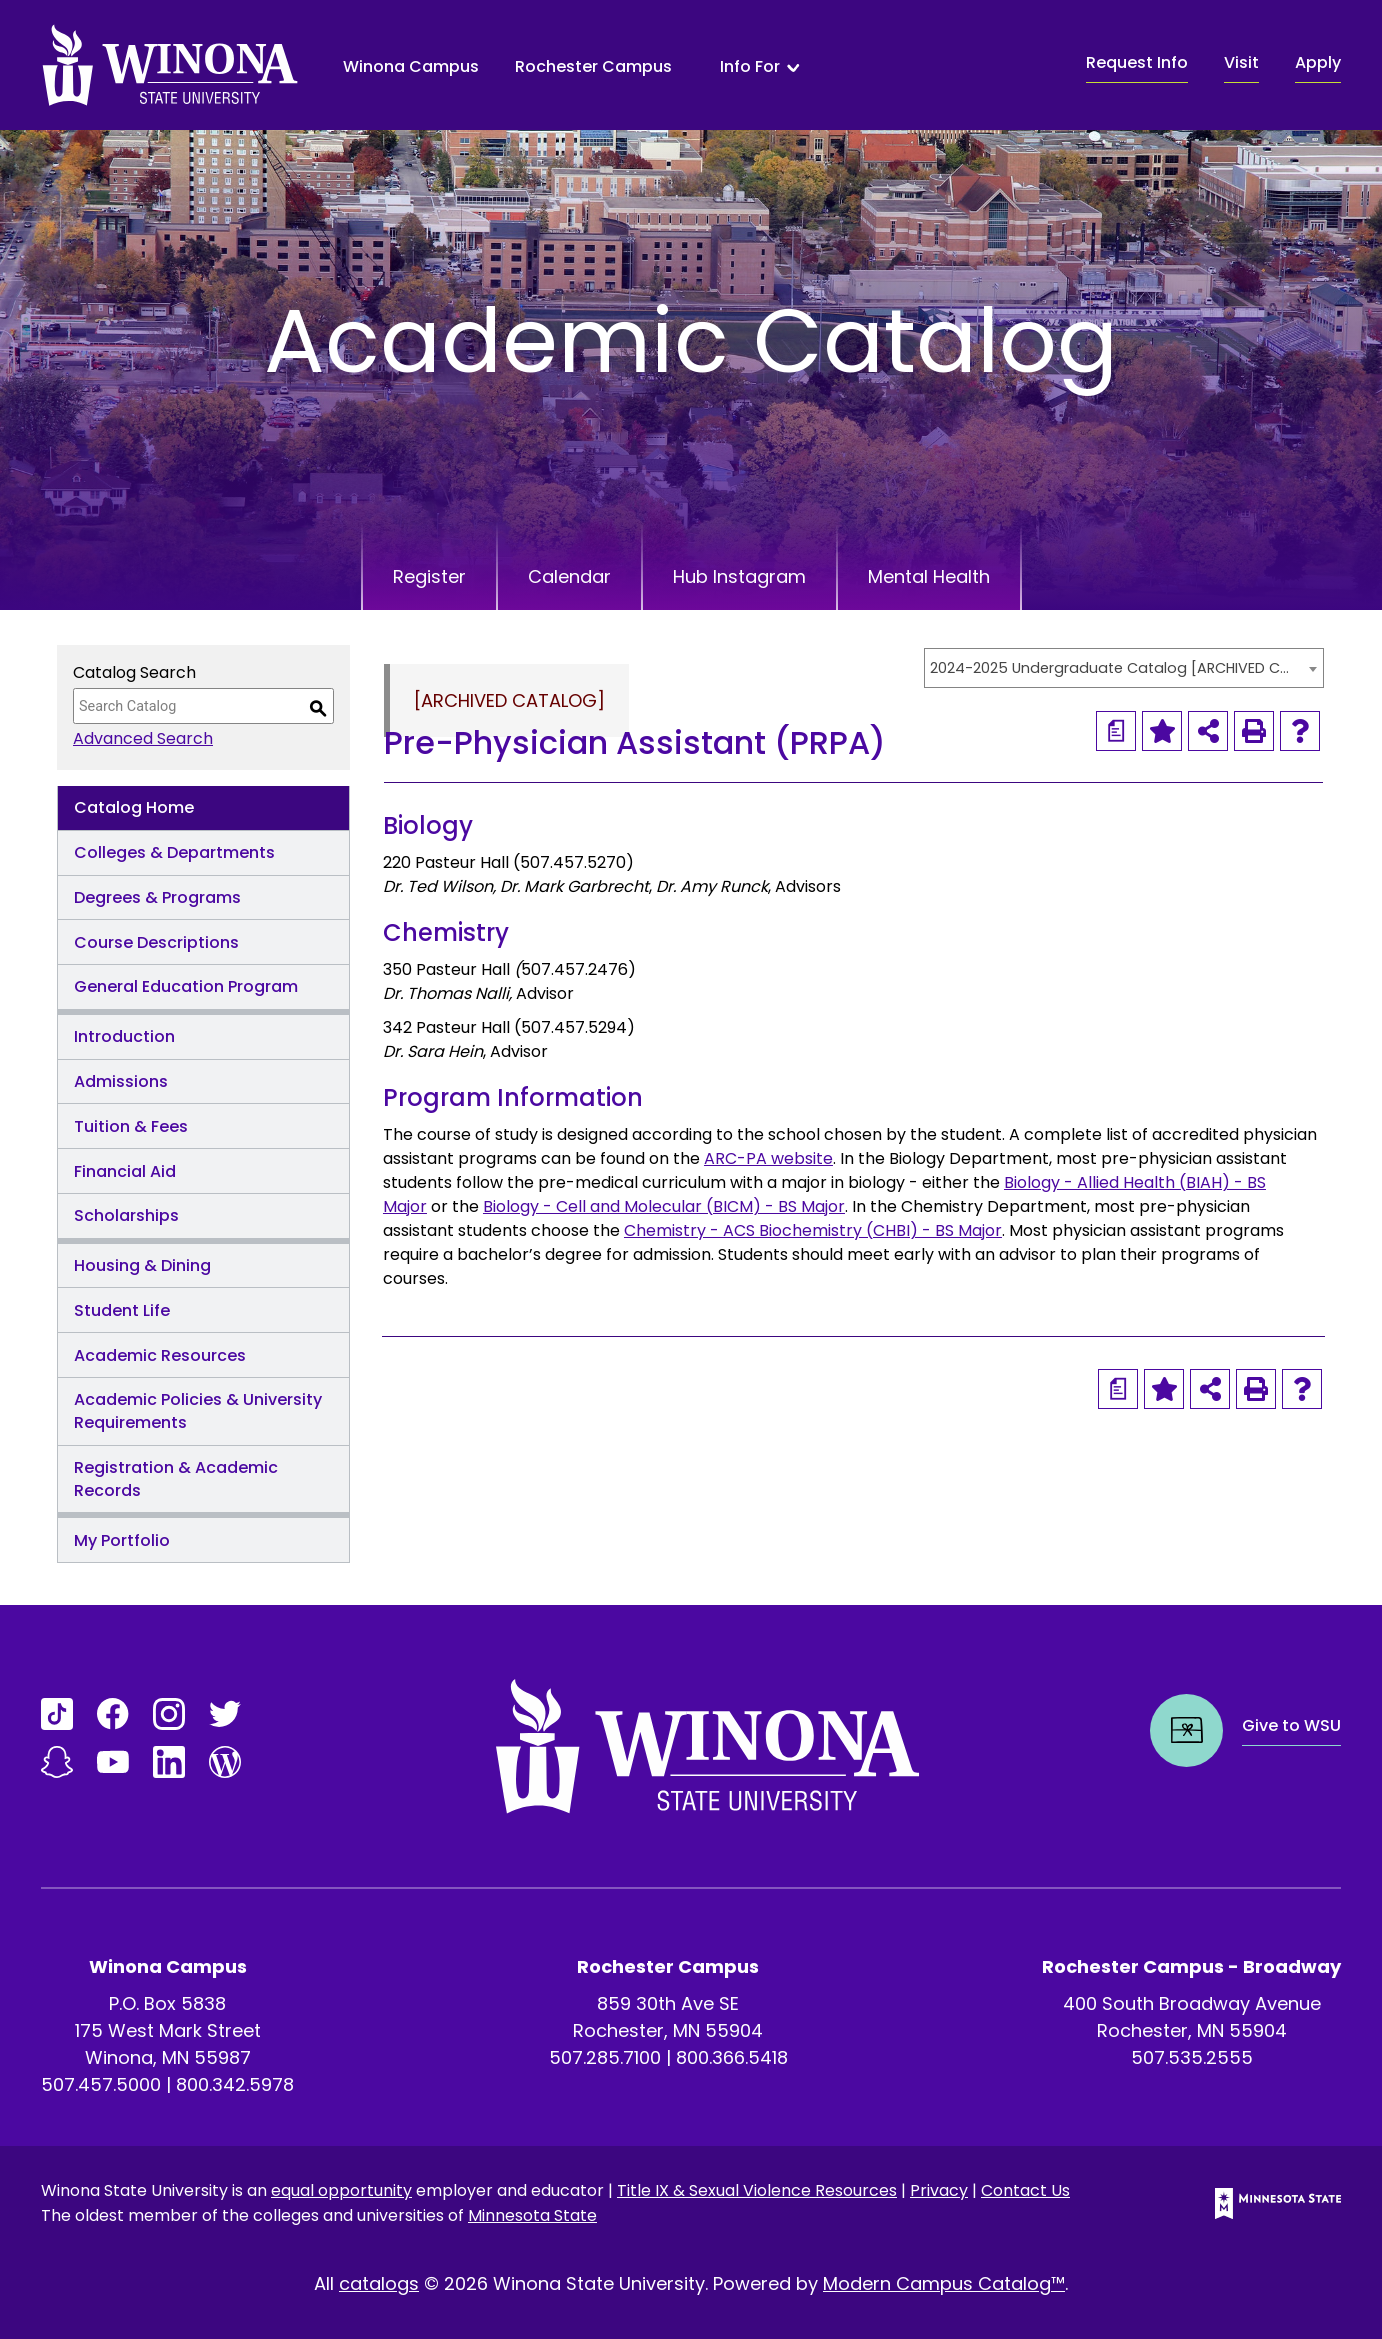 The height and width of the screenshot is (2339, 1382). Describe the element at coordinates (124, 1036) in the screenshot. I see `Introduction` at that location.